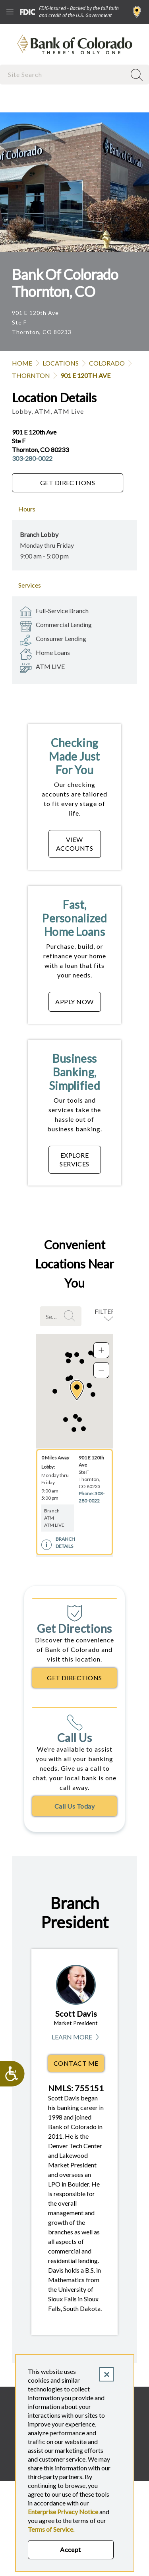 The width and height of the screenshot is (149, 2576). Describe the element at coordinates (51, 2529) in the screenshot. I see `Terms of Service.` at that location.